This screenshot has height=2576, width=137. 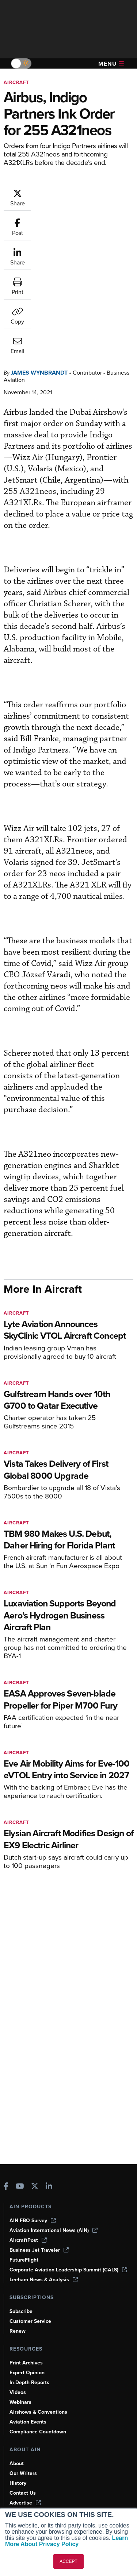 I want to click on Aircraft, so click(x=16, y=82).